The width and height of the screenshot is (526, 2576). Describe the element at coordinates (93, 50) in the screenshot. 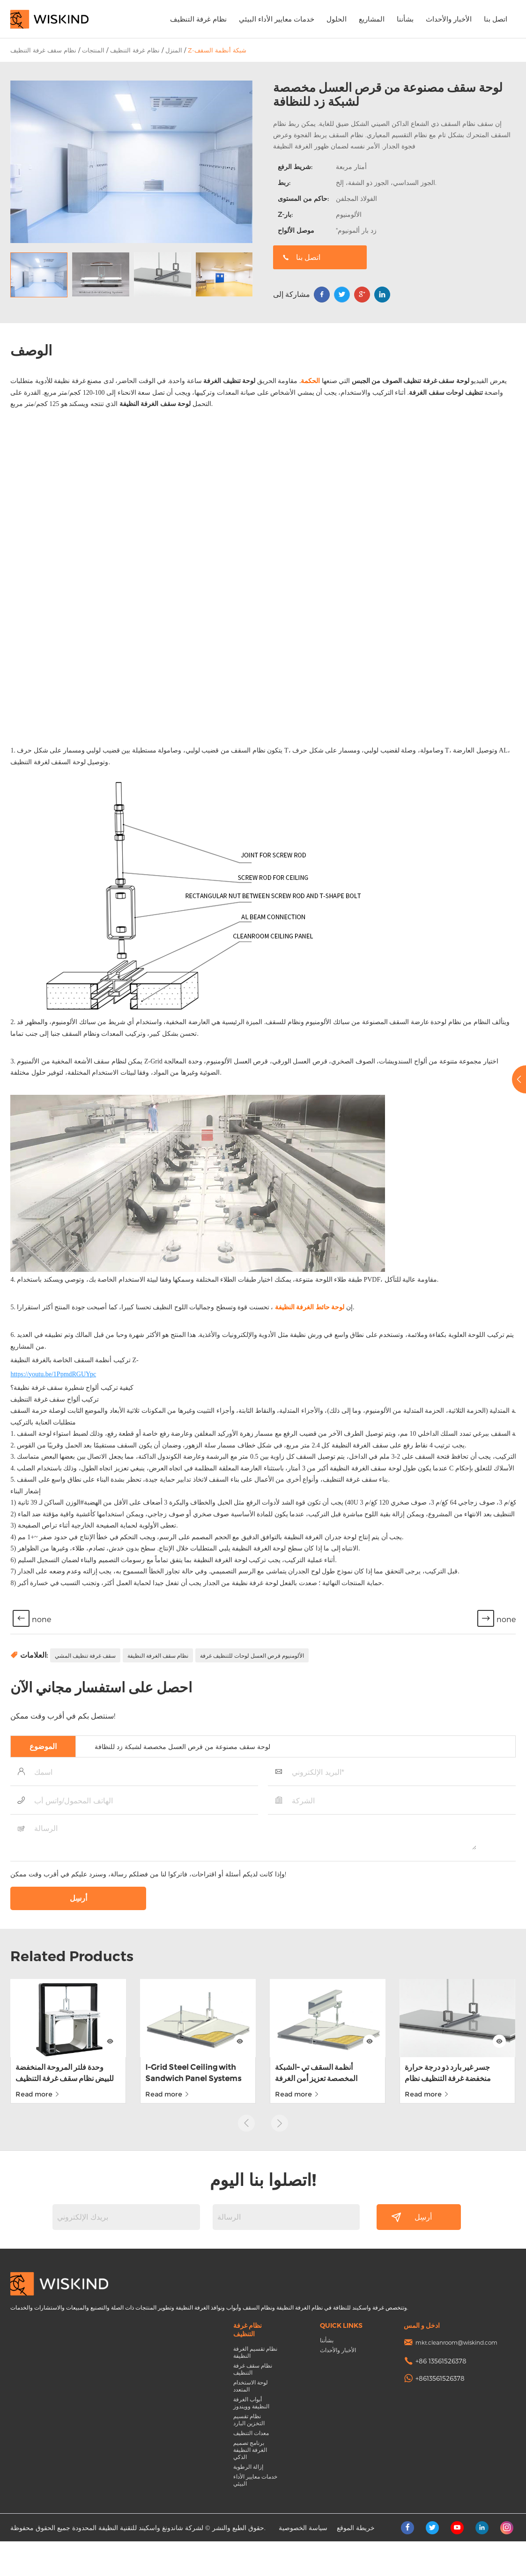

I see `المنتجات` at that location.